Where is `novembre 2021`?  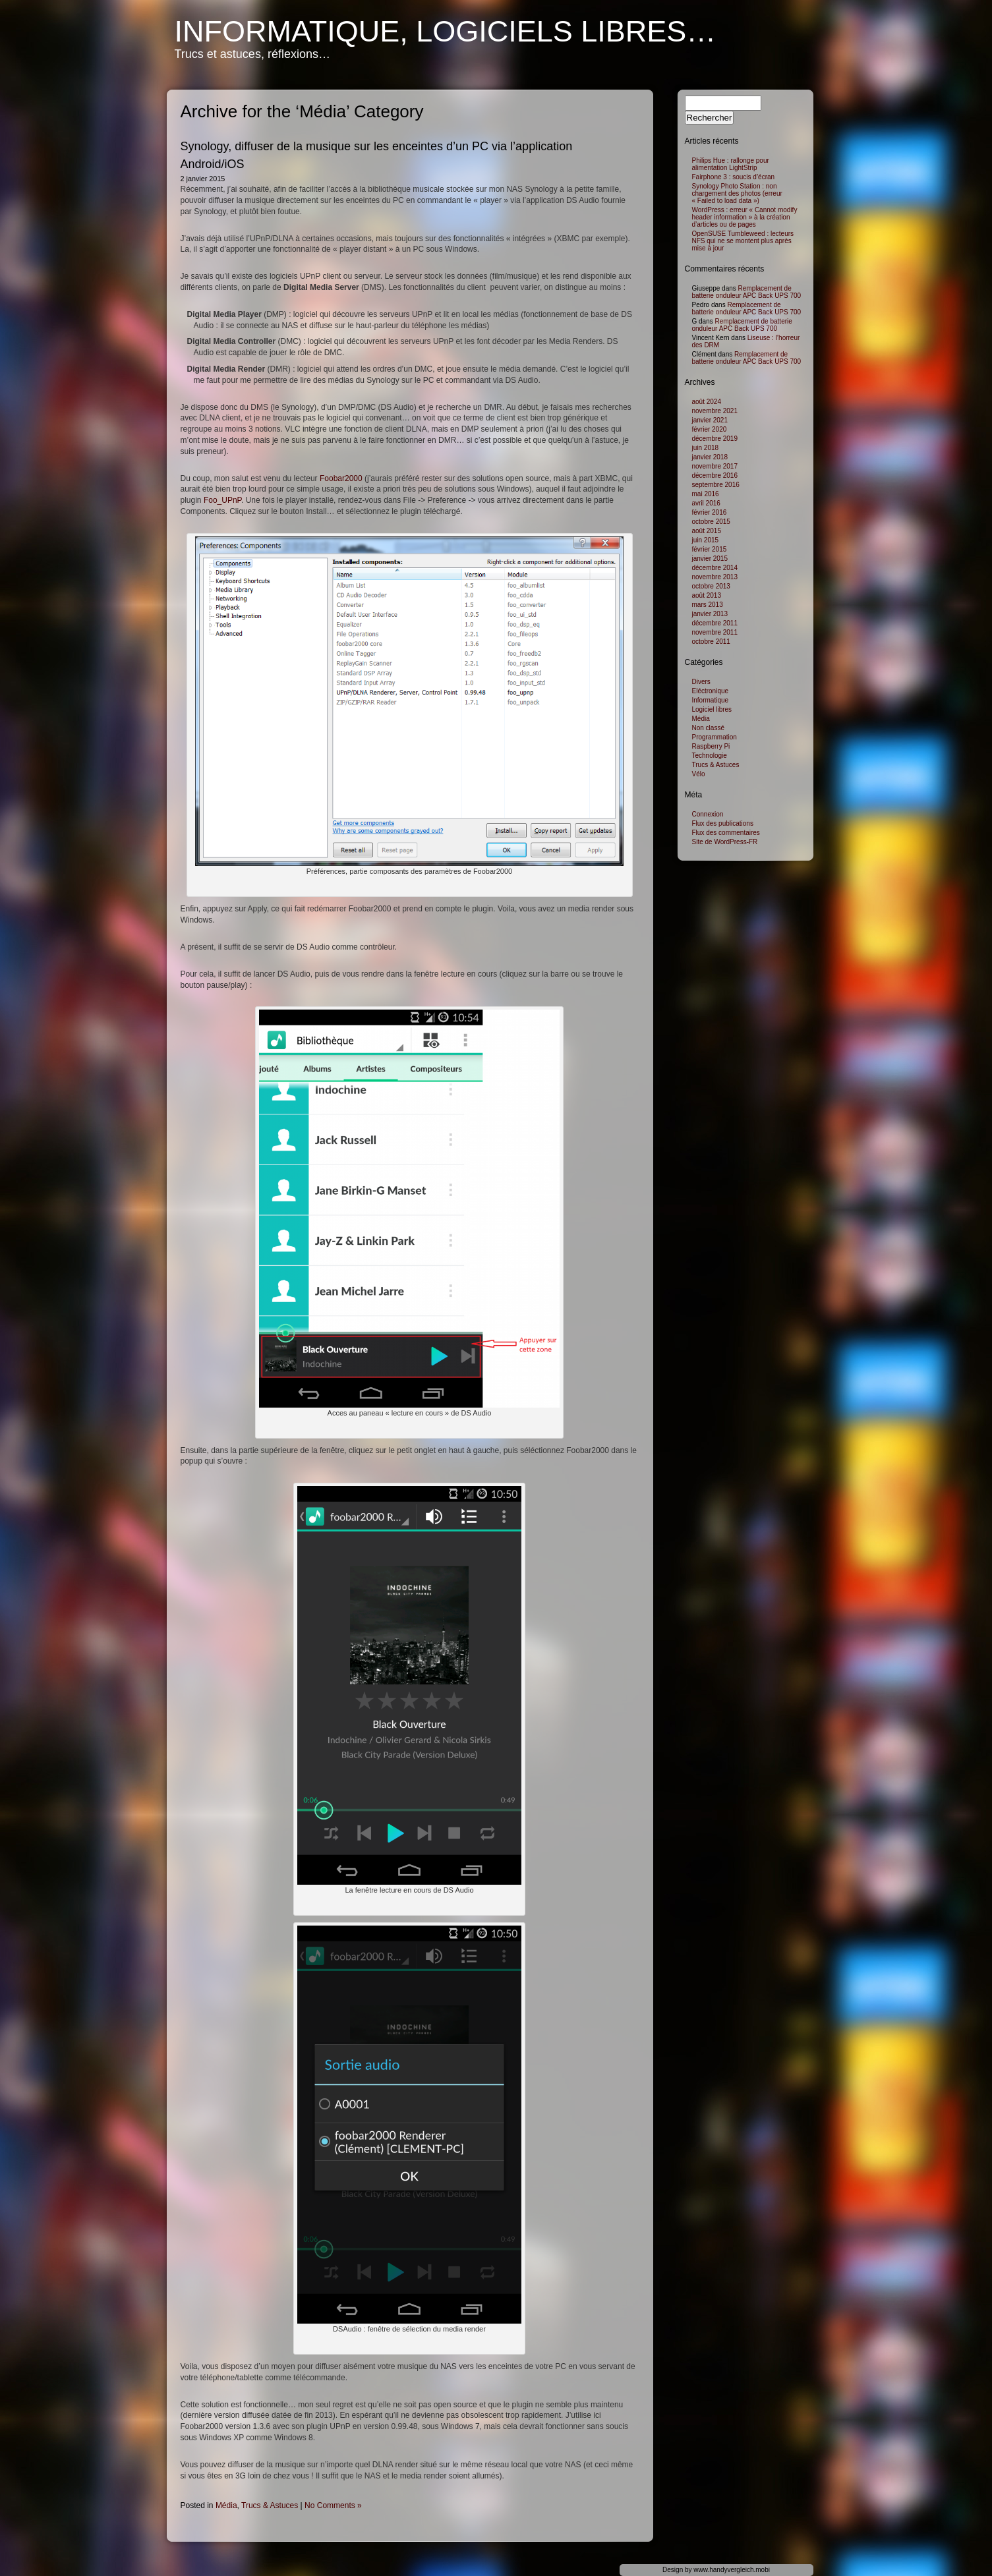
novembre 2021 is located at coordinates (715, 411).